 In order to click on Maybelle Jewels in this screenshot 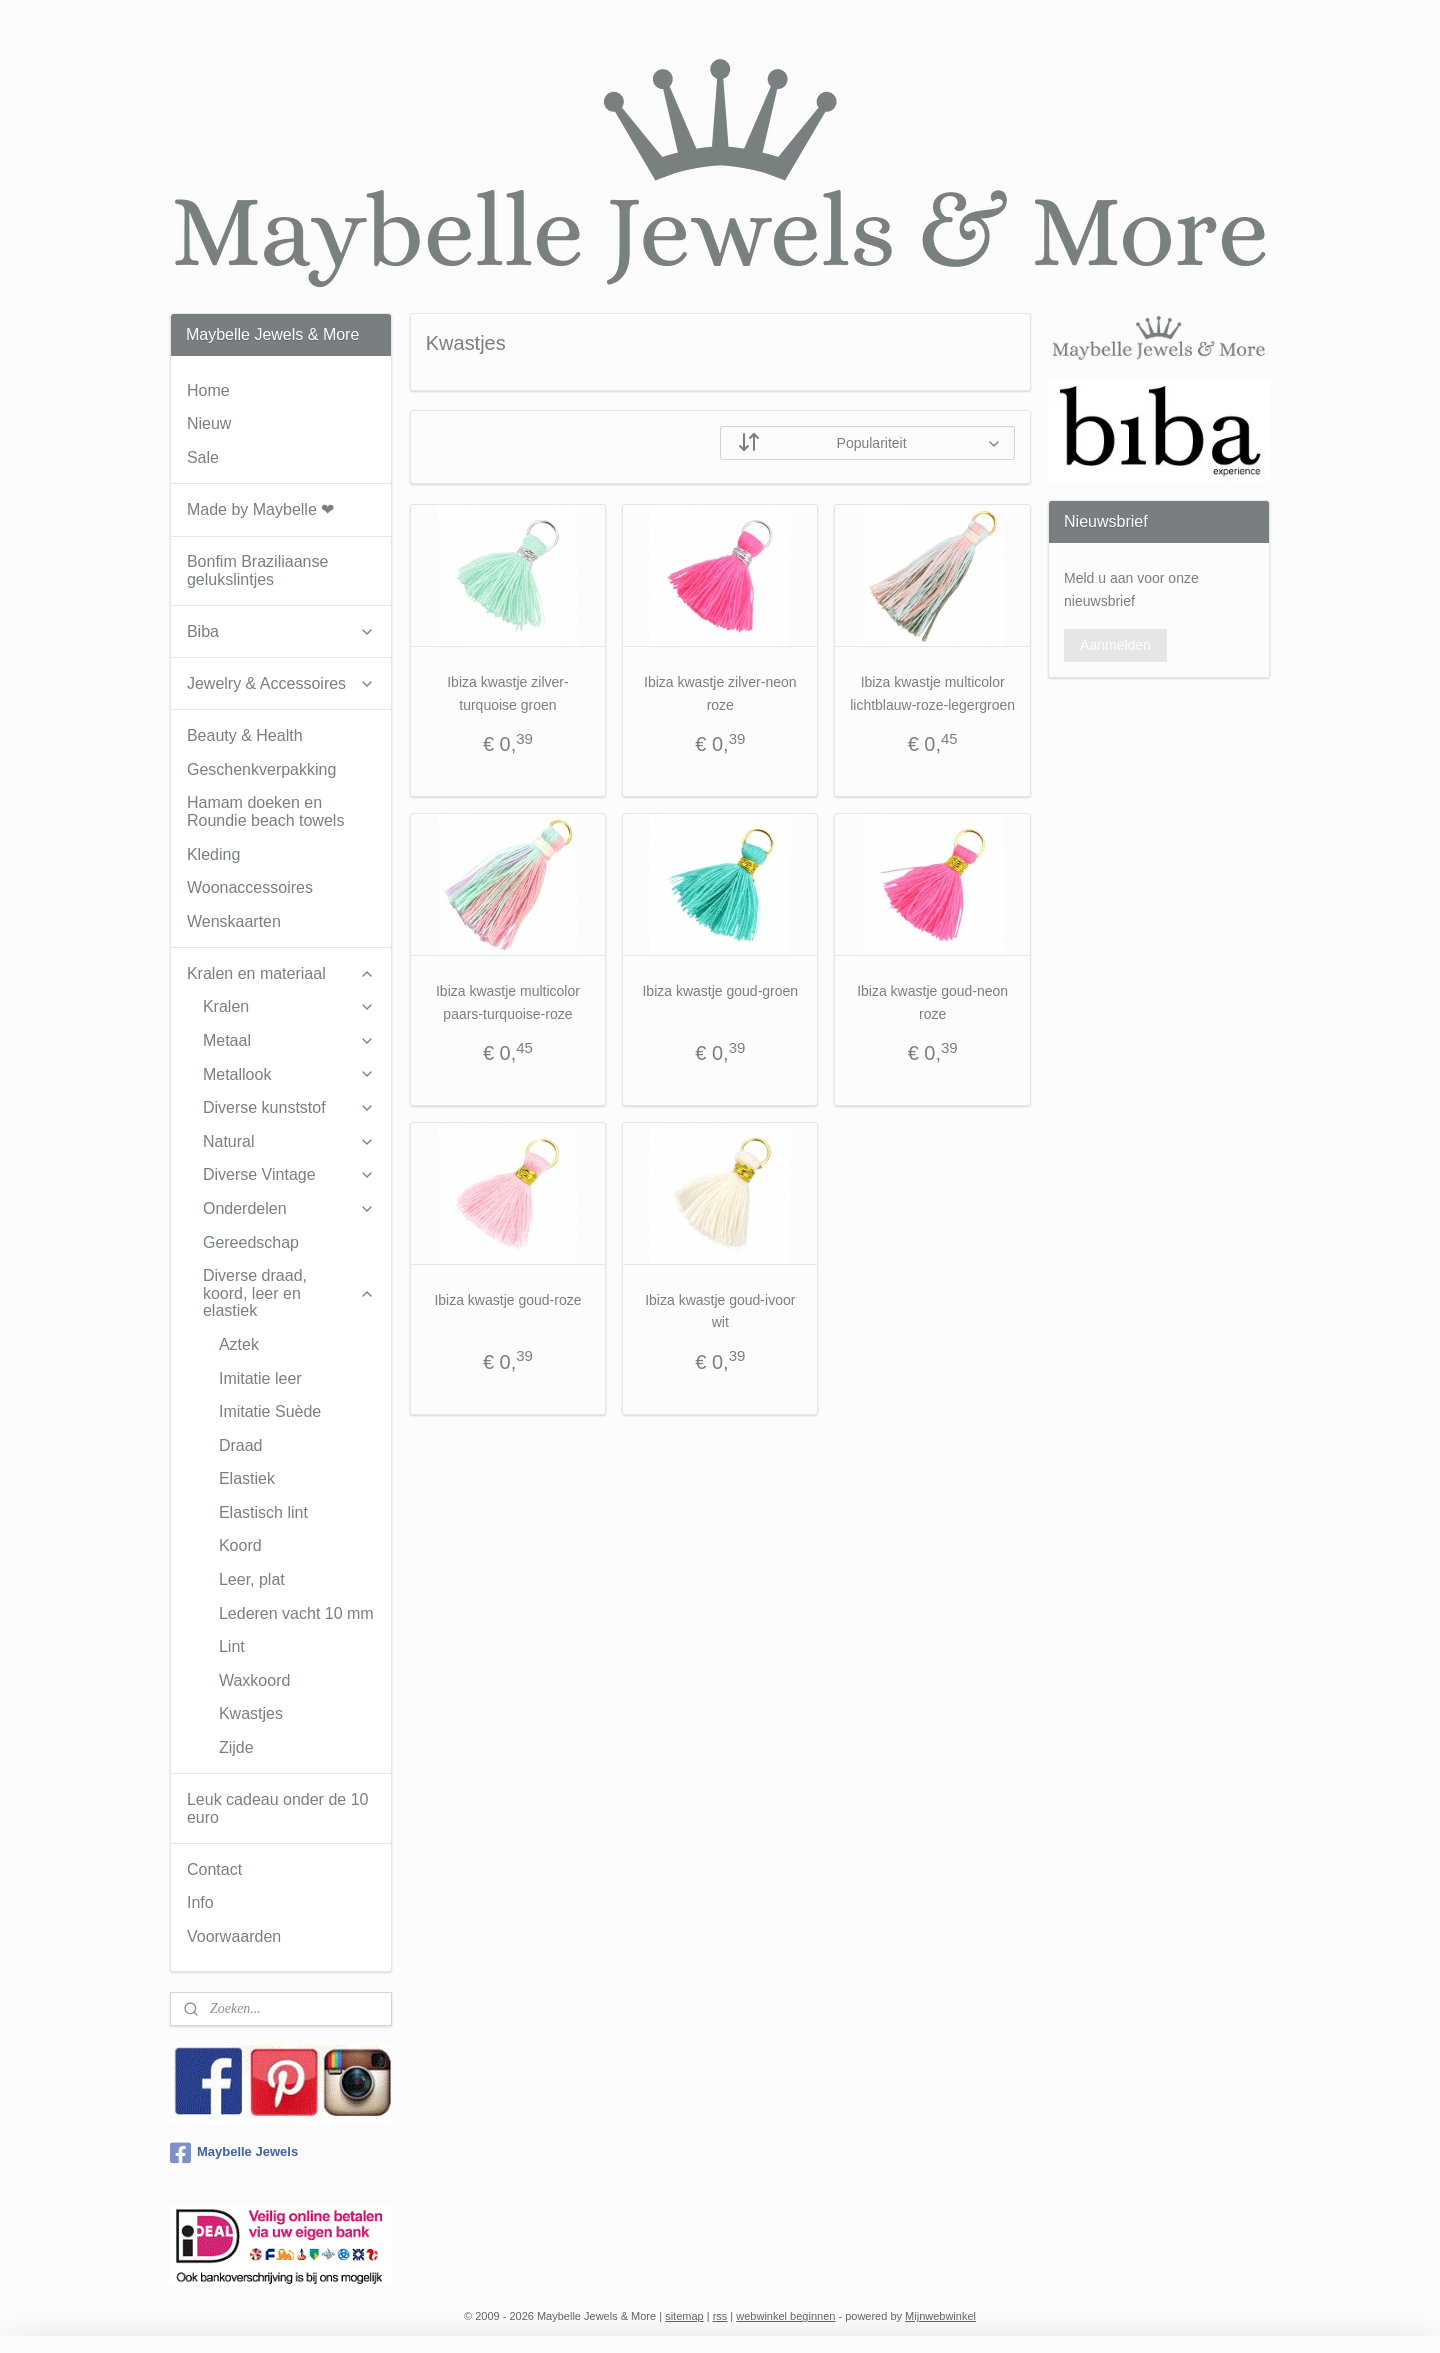, I will do `click(234, 2153)`.